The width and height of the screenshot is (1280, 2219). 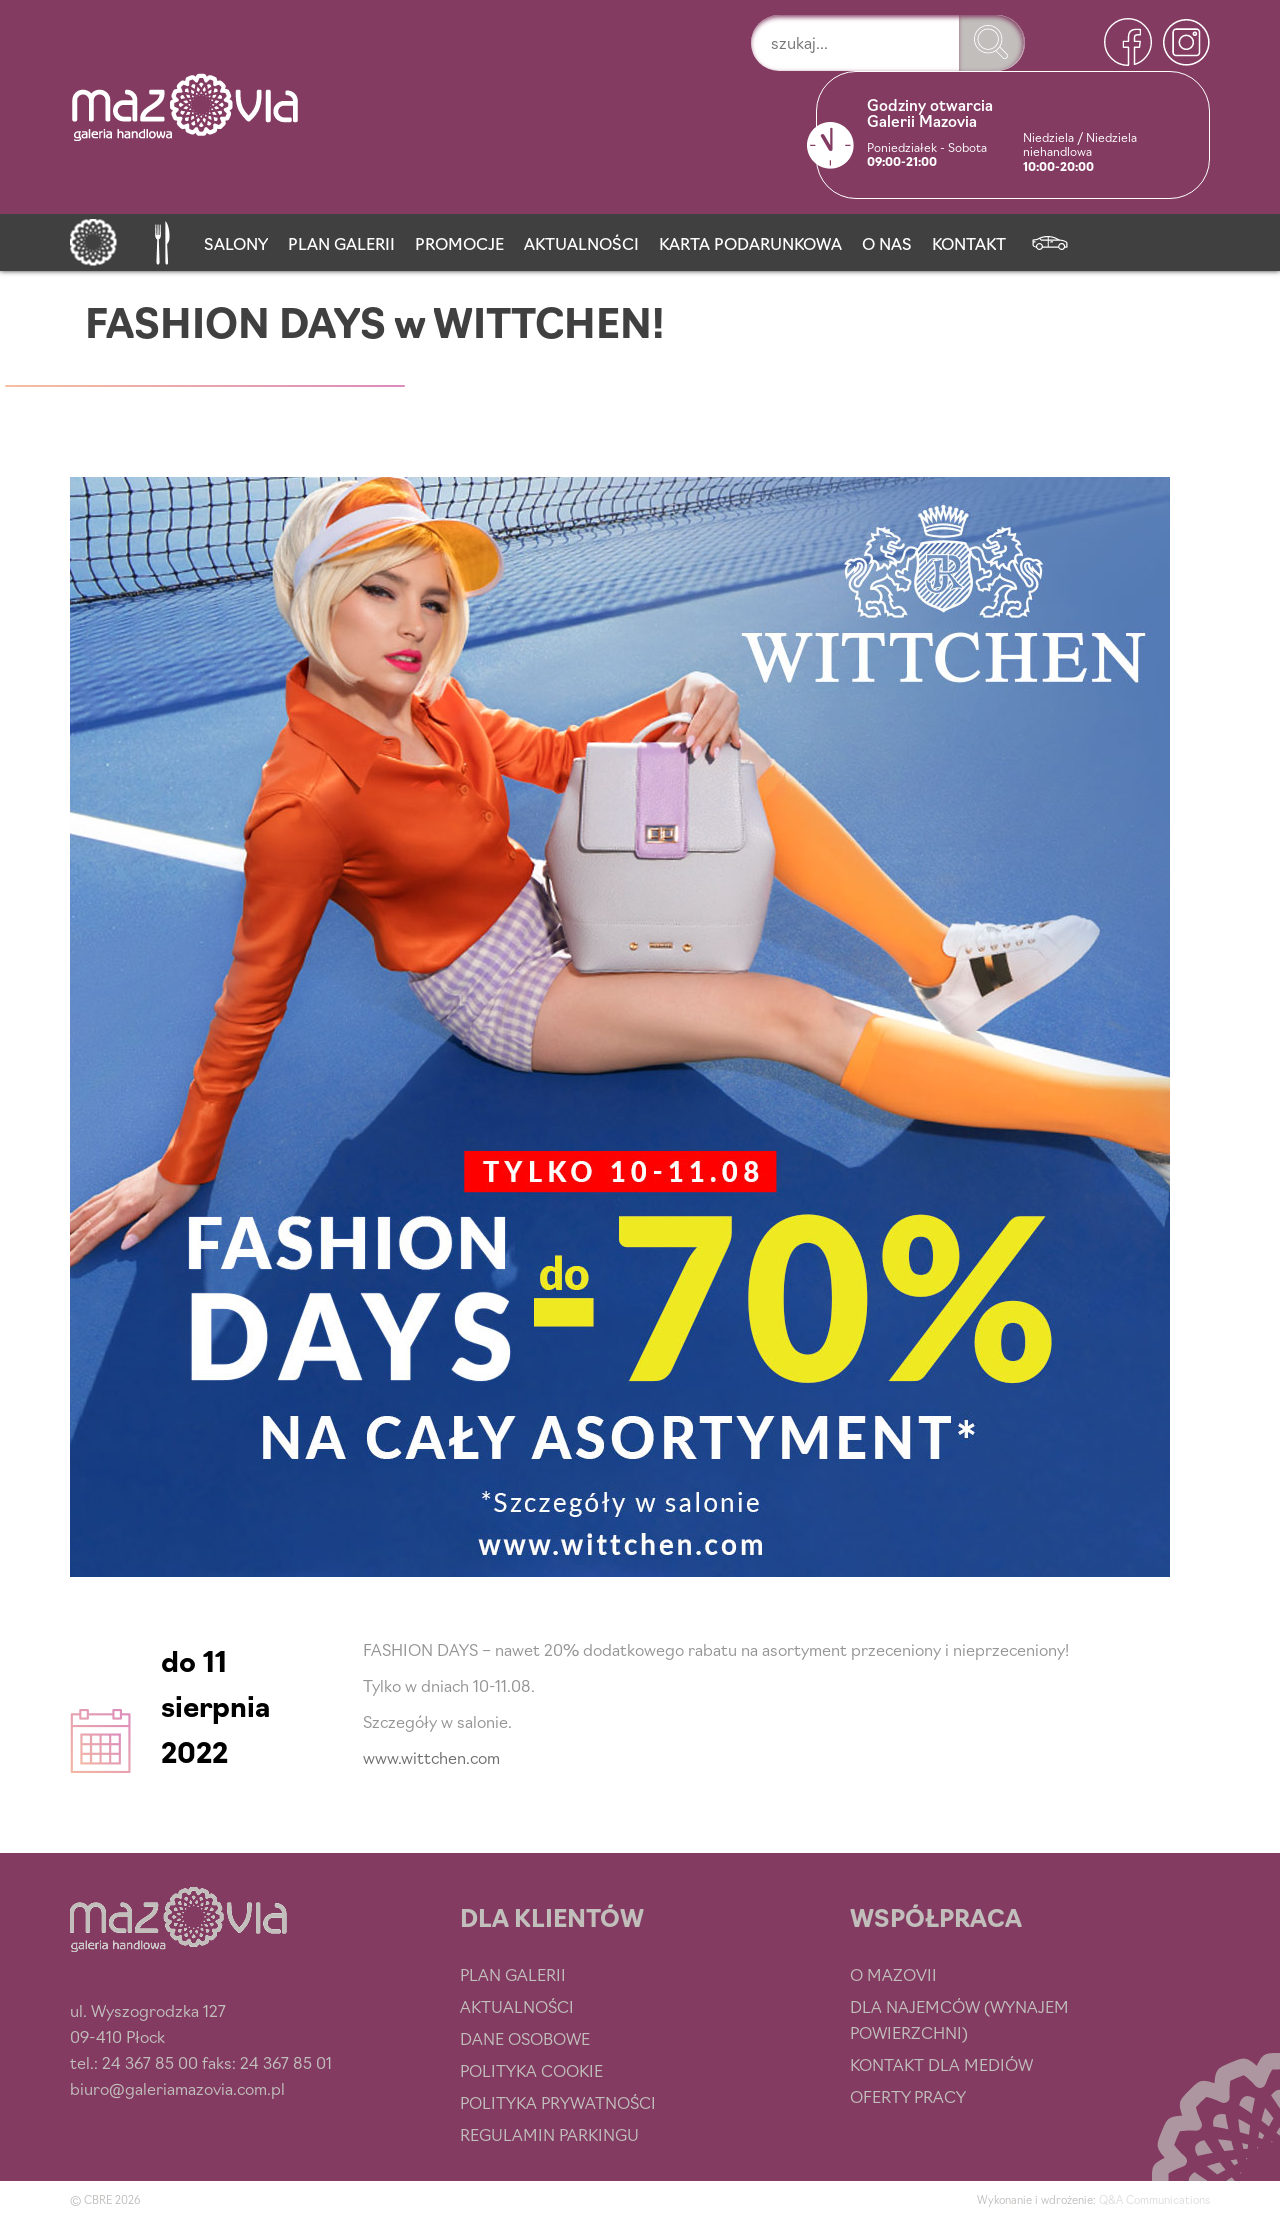 What do you see at coordinates (558, 2102) in the screenshot?
I see `Polityka prywatności` at bounding box center [558, 2102].